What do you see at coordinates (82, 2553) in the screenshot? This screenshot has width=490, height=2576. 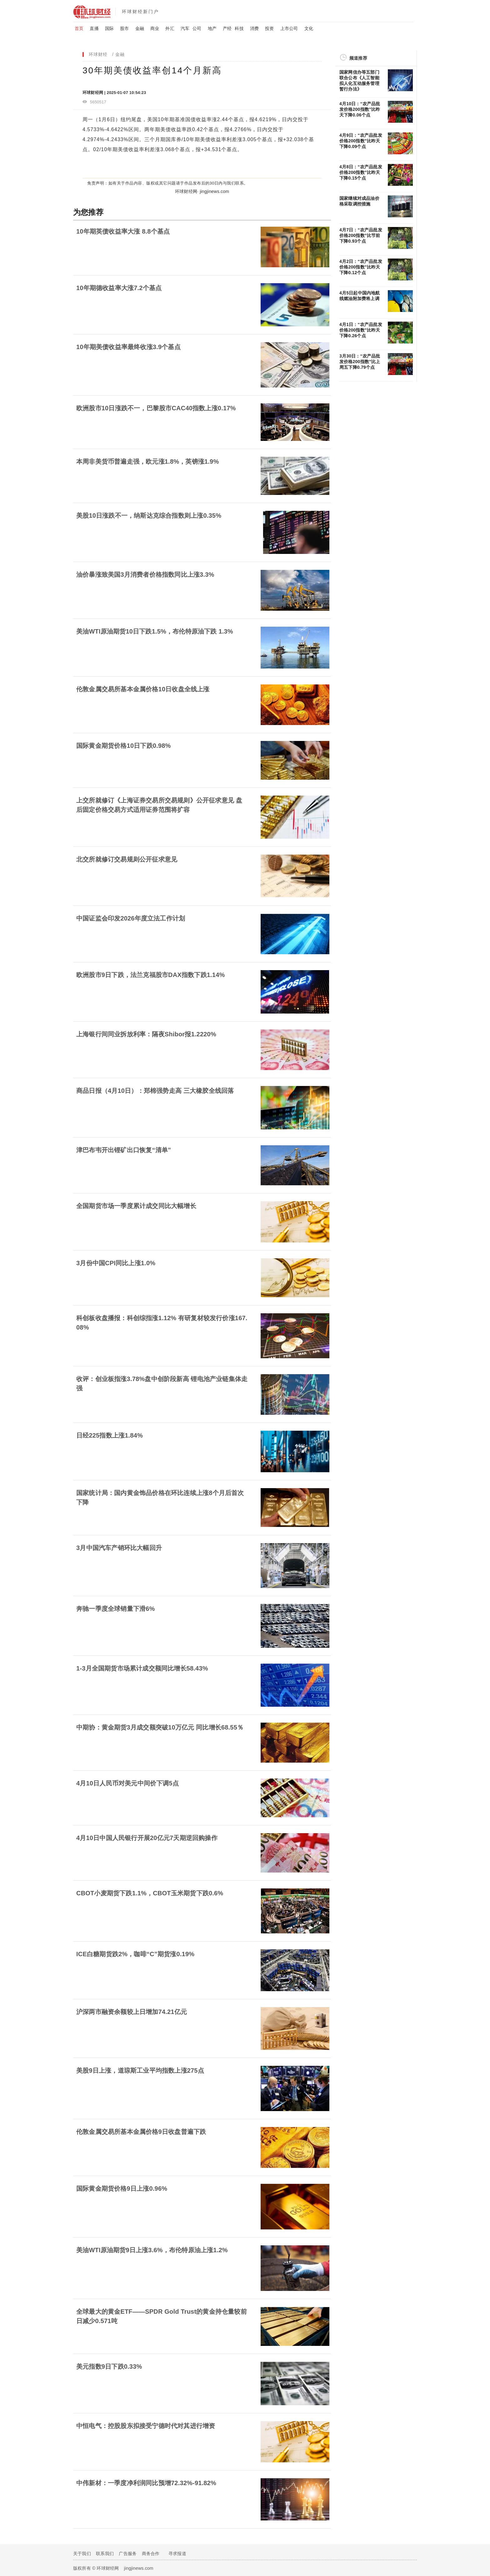 I see `关于我们` at bounding box center [82, 2553].